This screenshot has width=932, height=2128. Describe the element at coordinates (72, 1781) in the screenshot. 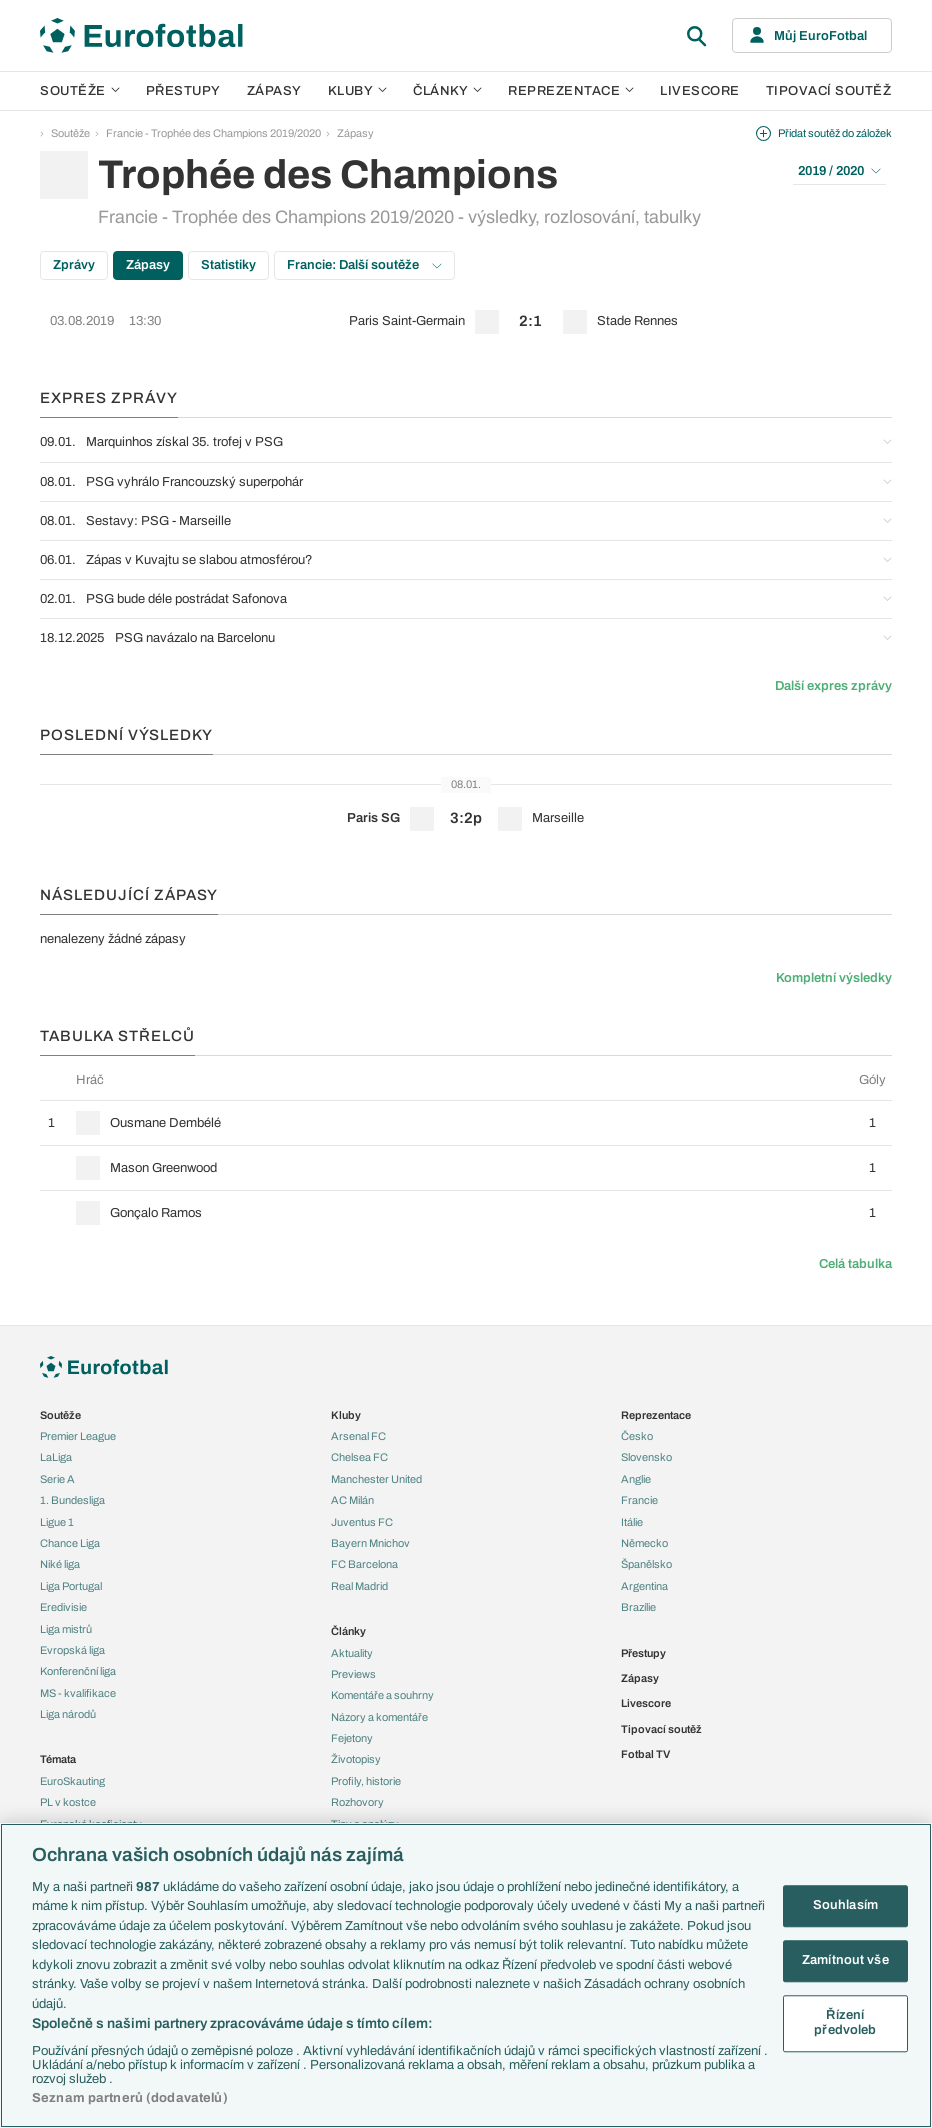

I see `EuroSkauting` at that location.